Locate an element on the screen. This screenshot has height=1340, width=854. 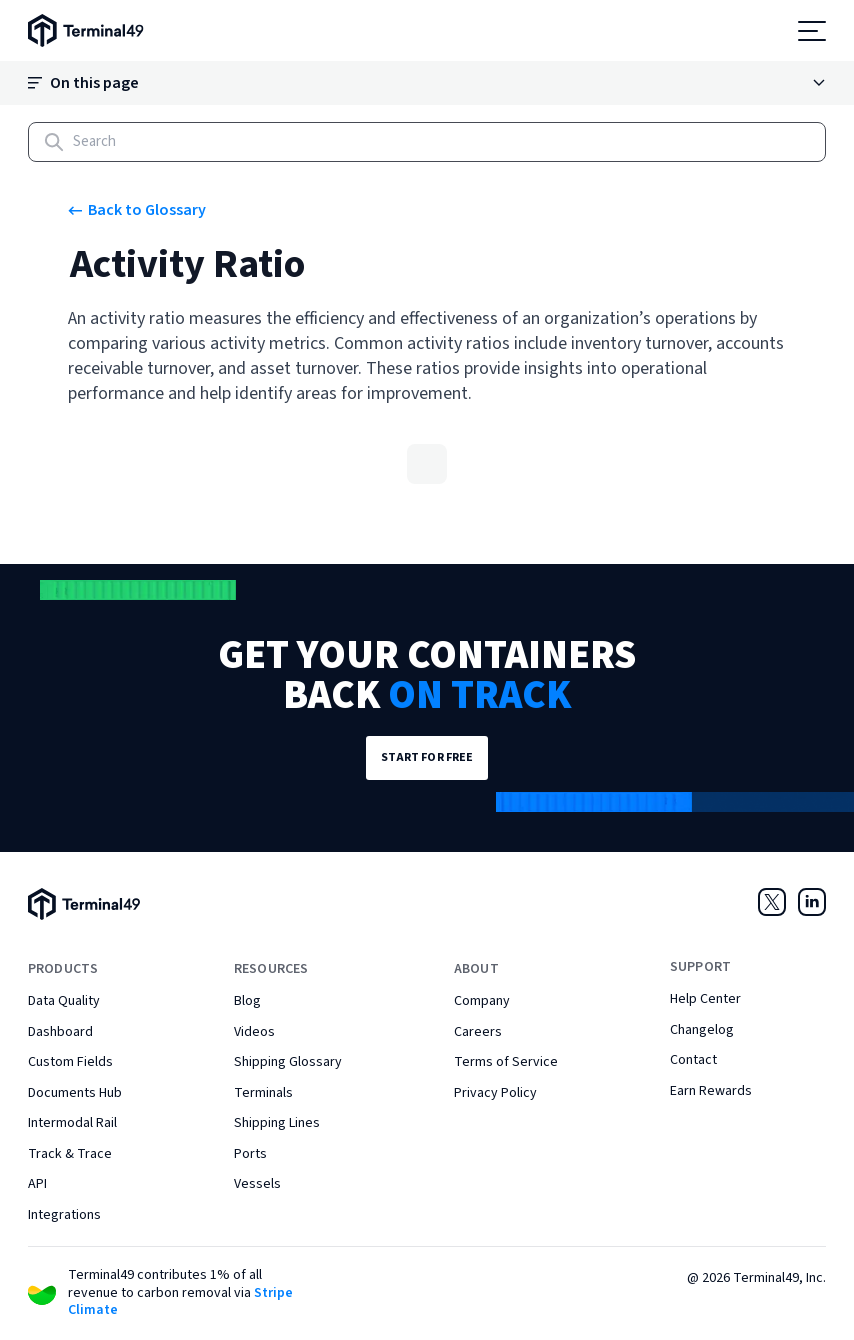
Videos is located at coordinates (254, 1032).